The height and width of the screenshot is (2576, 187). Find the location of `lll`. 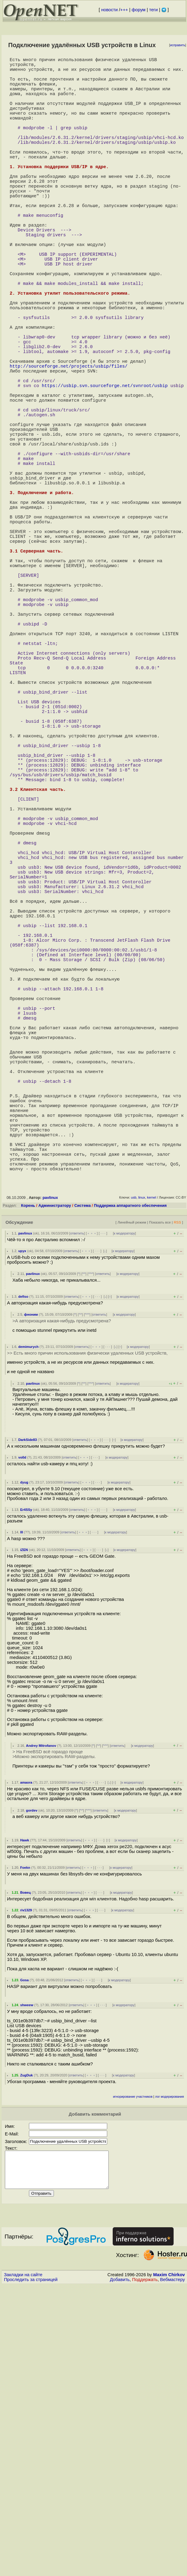

lll is located at coordinates (21, 1811).